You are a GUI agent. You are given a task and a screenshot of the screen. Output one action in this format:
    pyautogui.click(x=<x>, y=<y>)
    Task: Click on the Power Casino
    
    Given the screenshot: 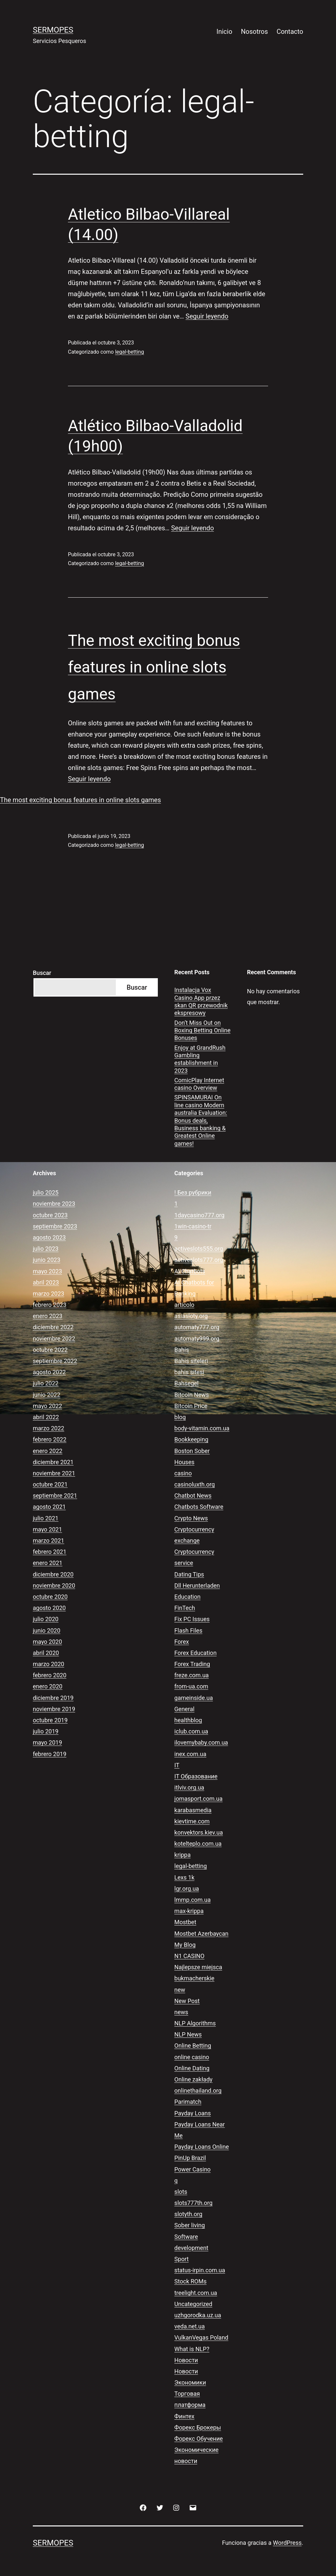 What is the action you would take?
    pyautogui.click(x=192, y=2169)
    